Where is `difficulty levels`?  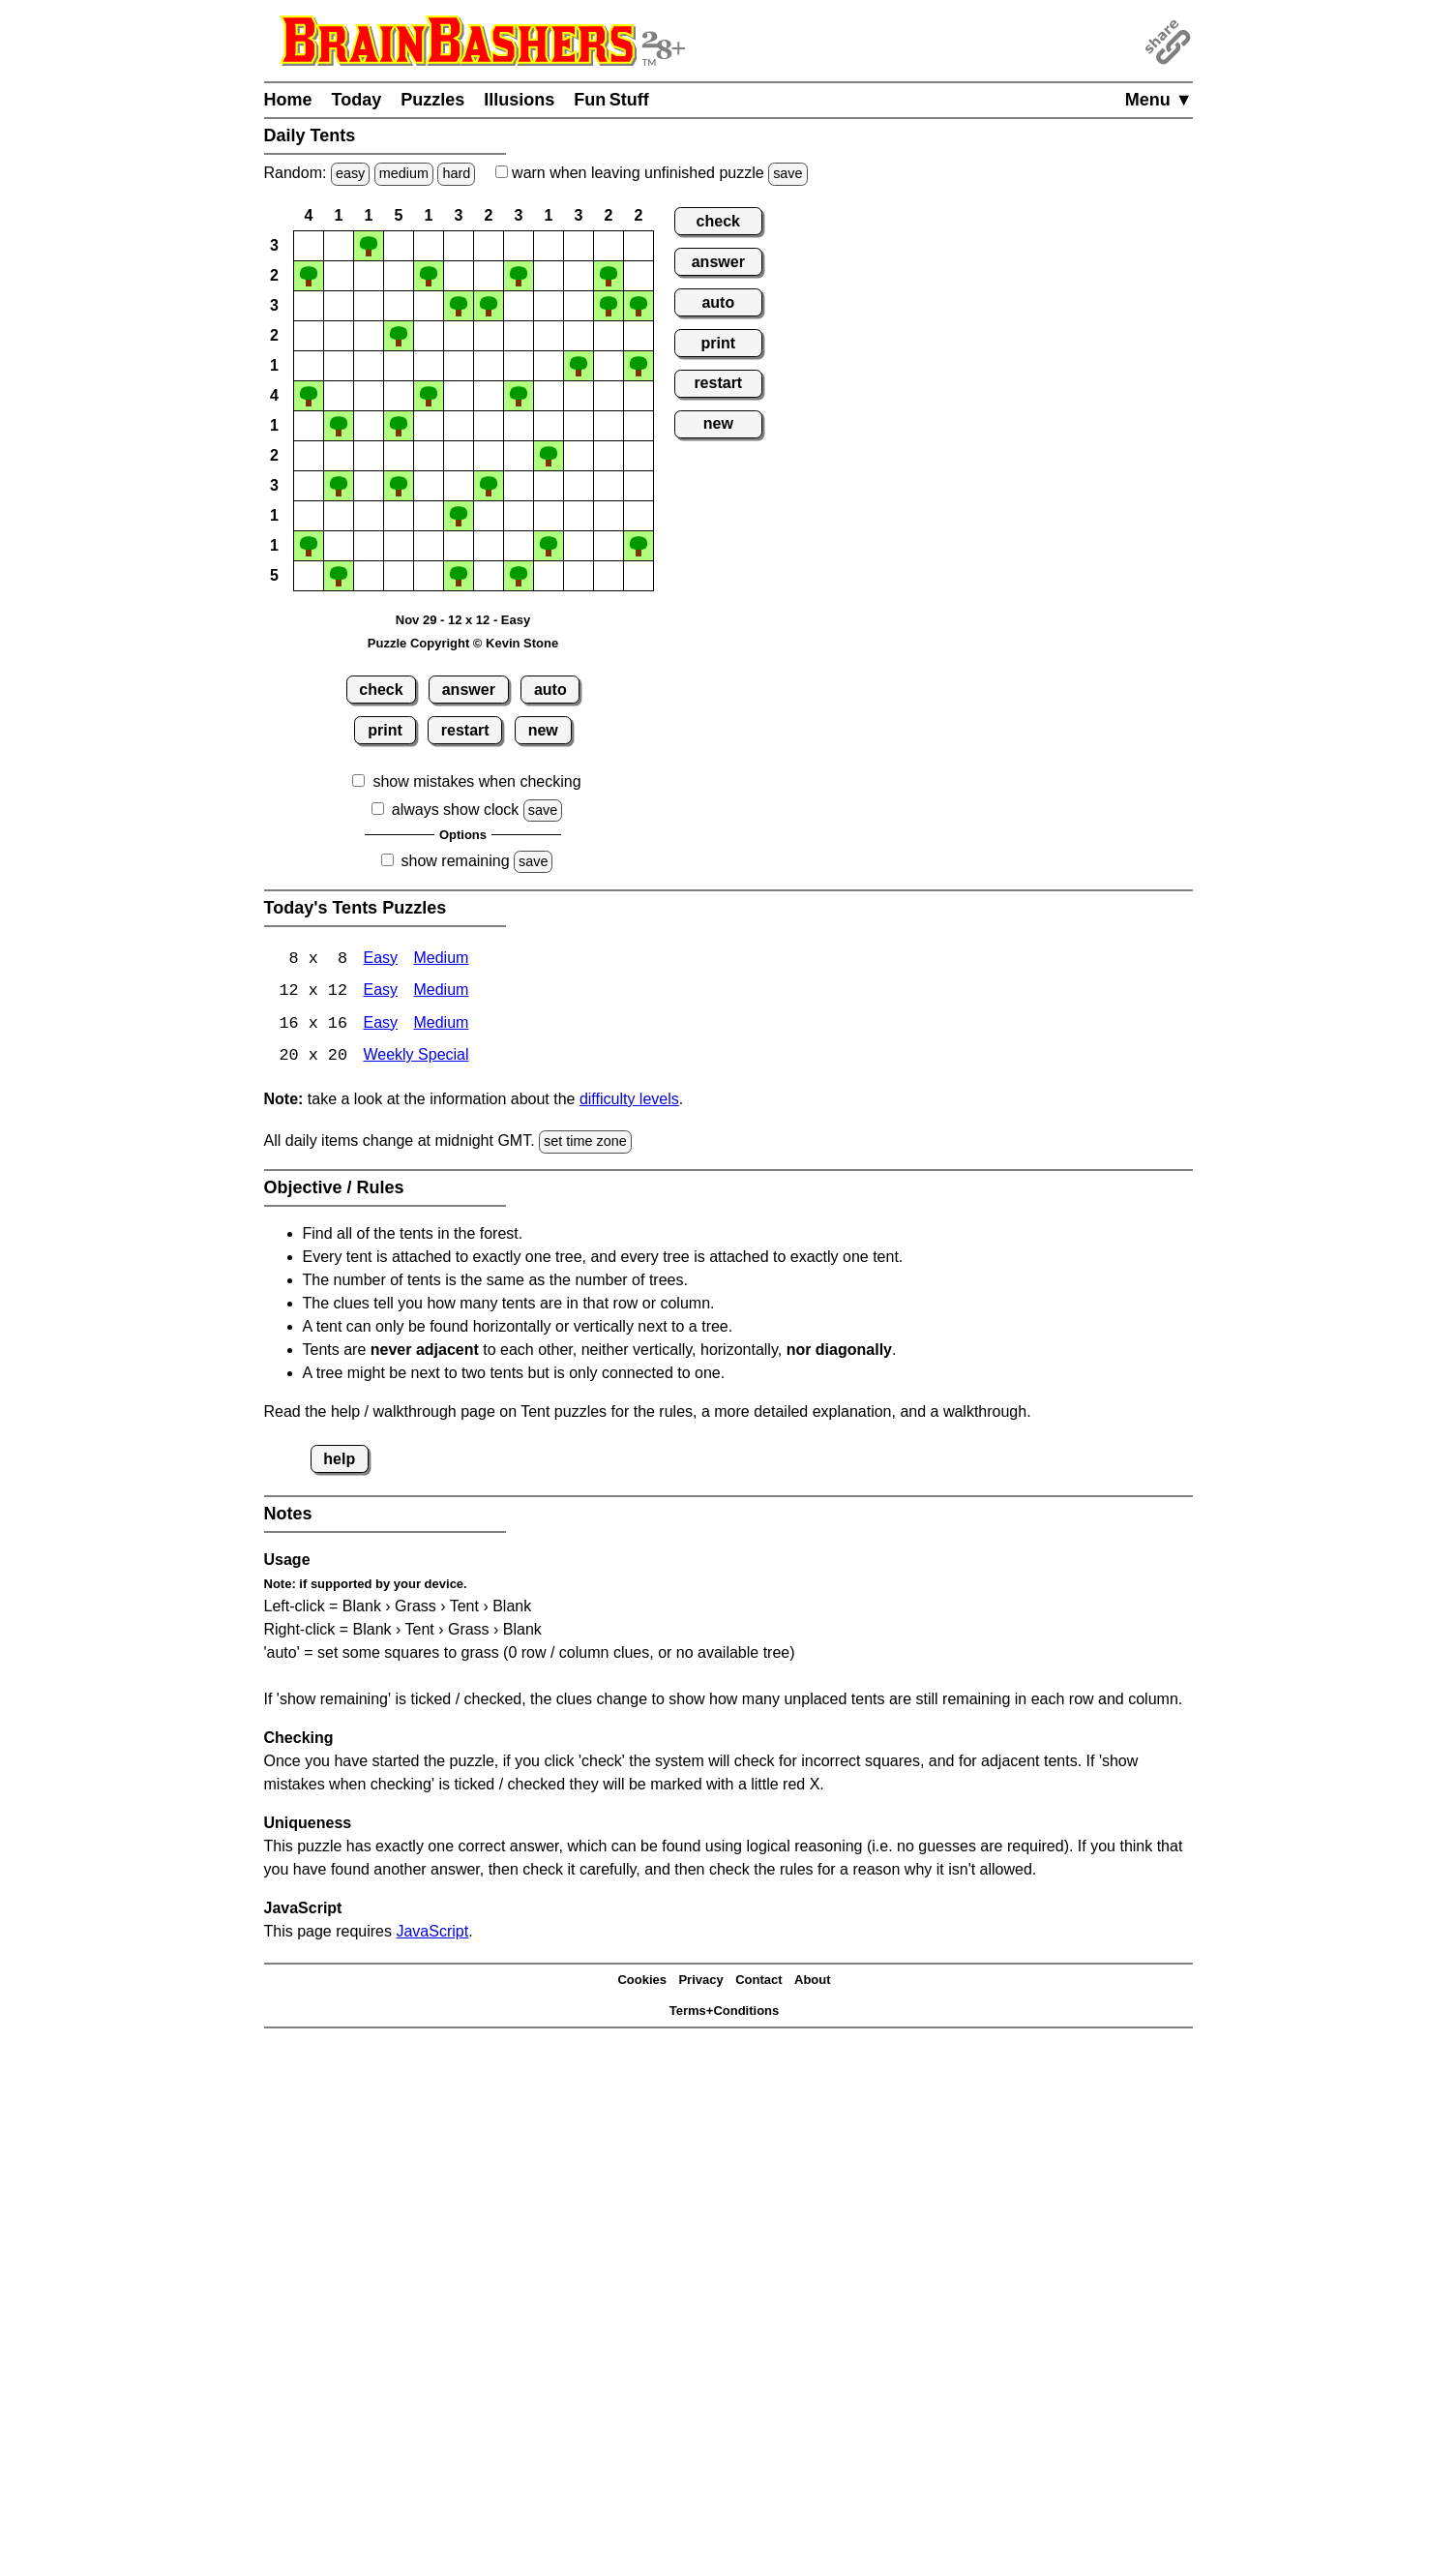 difficulty levels is located at coordinates (629, 1101).